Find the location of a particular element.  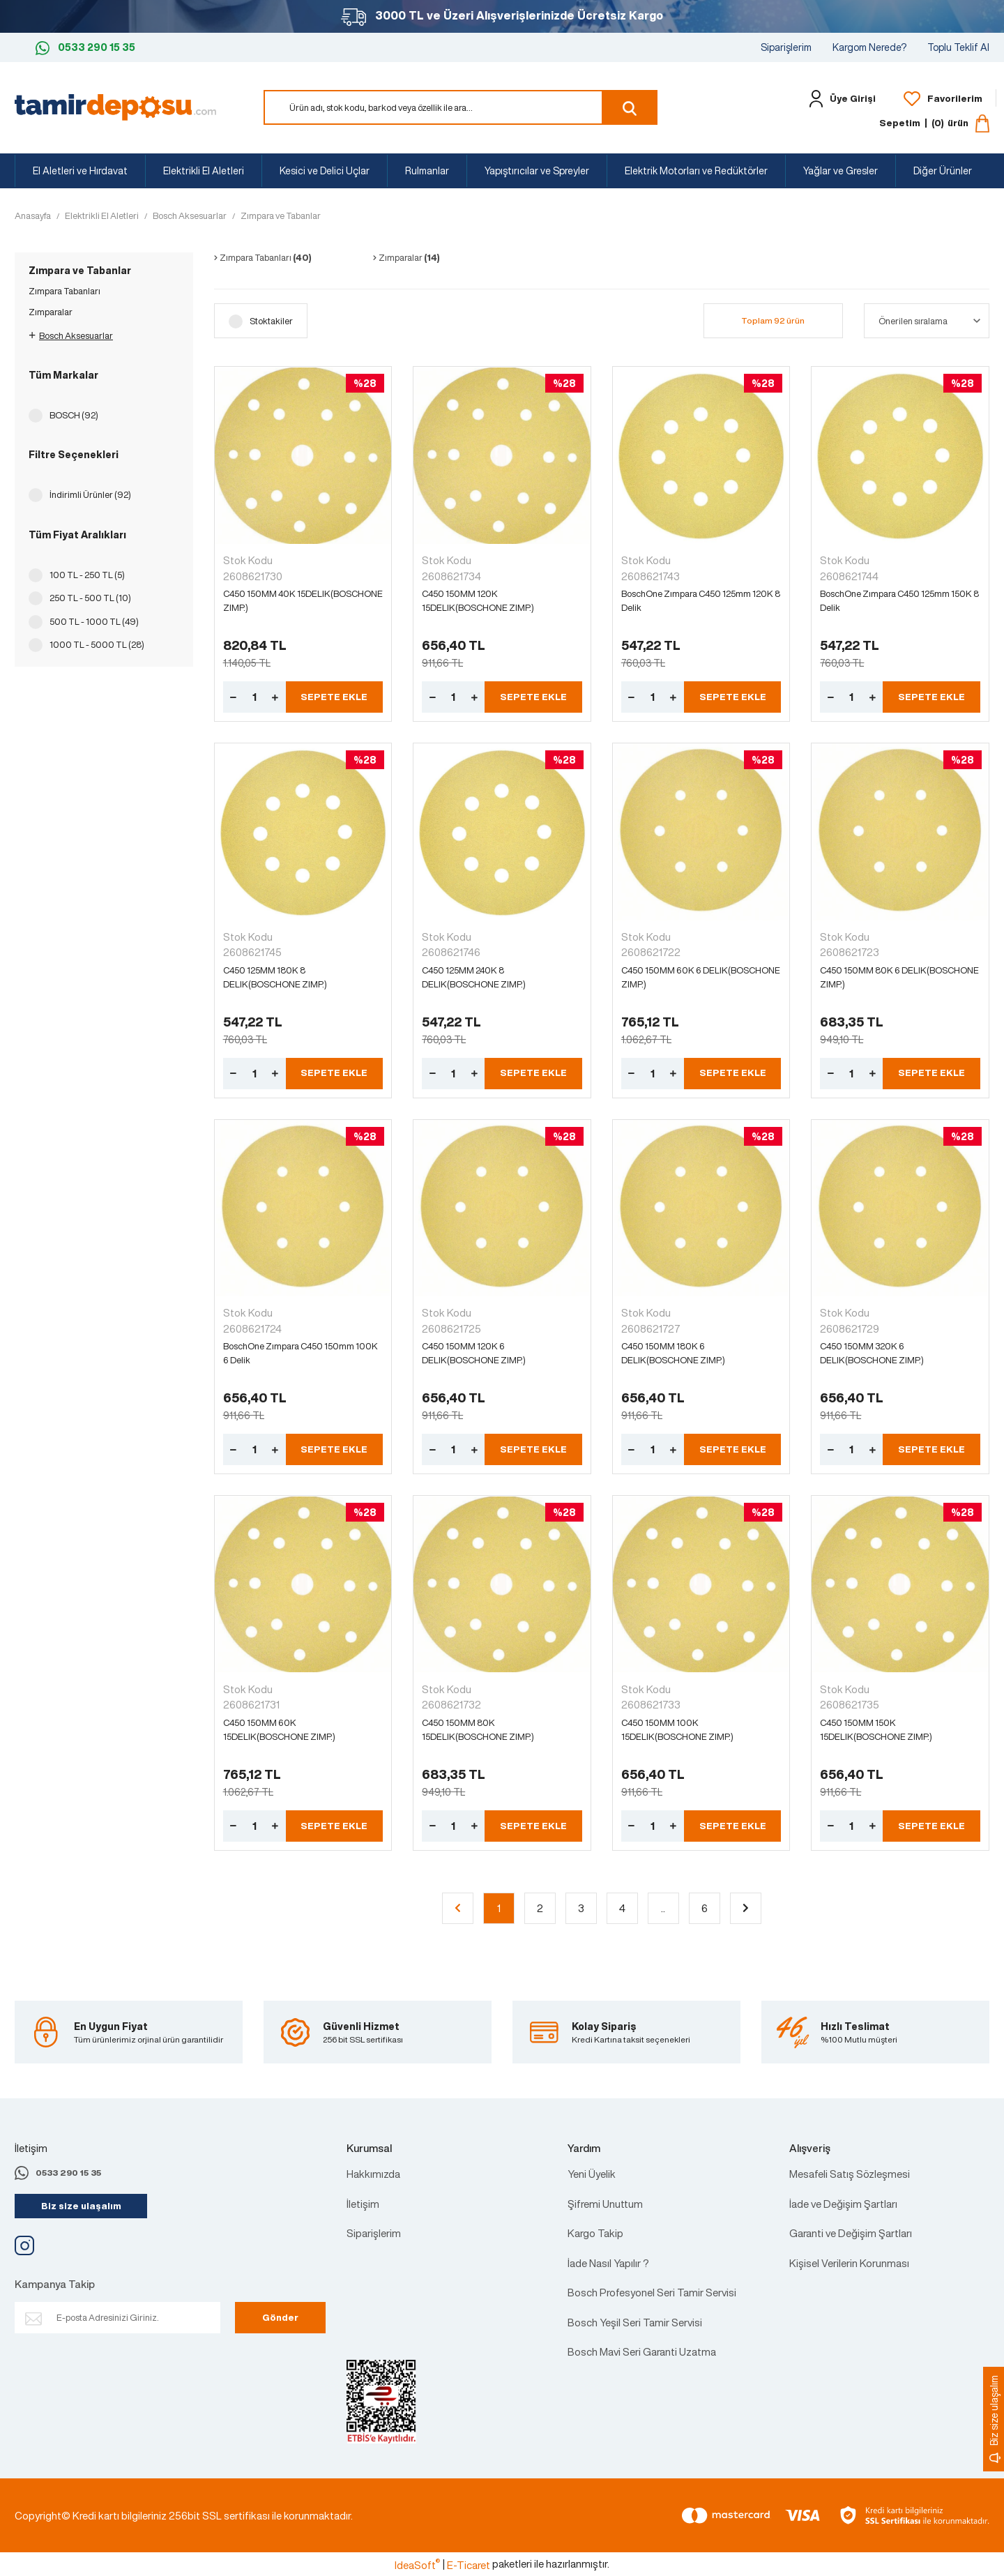

C450 150MM 120K 6 DELIK(BOSCHONE ZIMP.) is located at coordinates (474, 1353).